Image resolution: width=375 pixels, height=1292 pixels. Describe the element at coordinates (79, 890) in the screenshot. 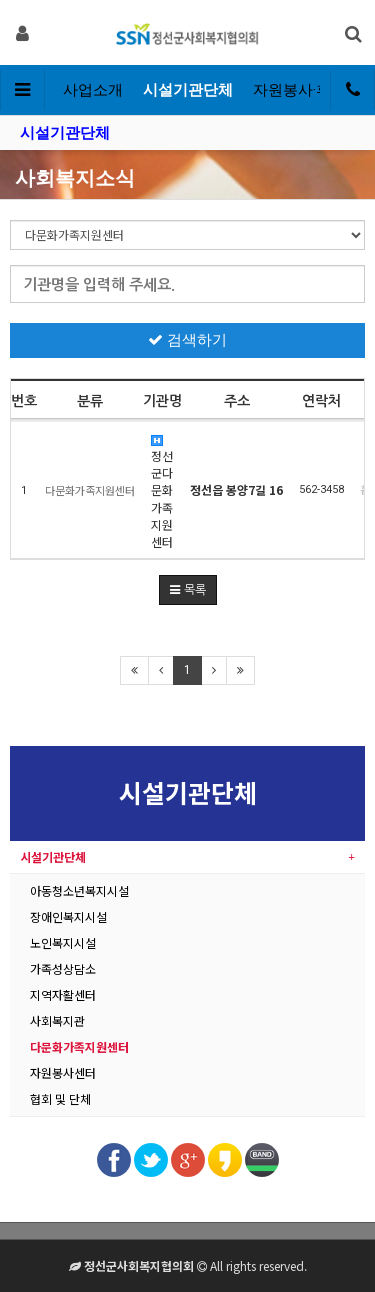

I see `아동청소년복지시설` at that location.